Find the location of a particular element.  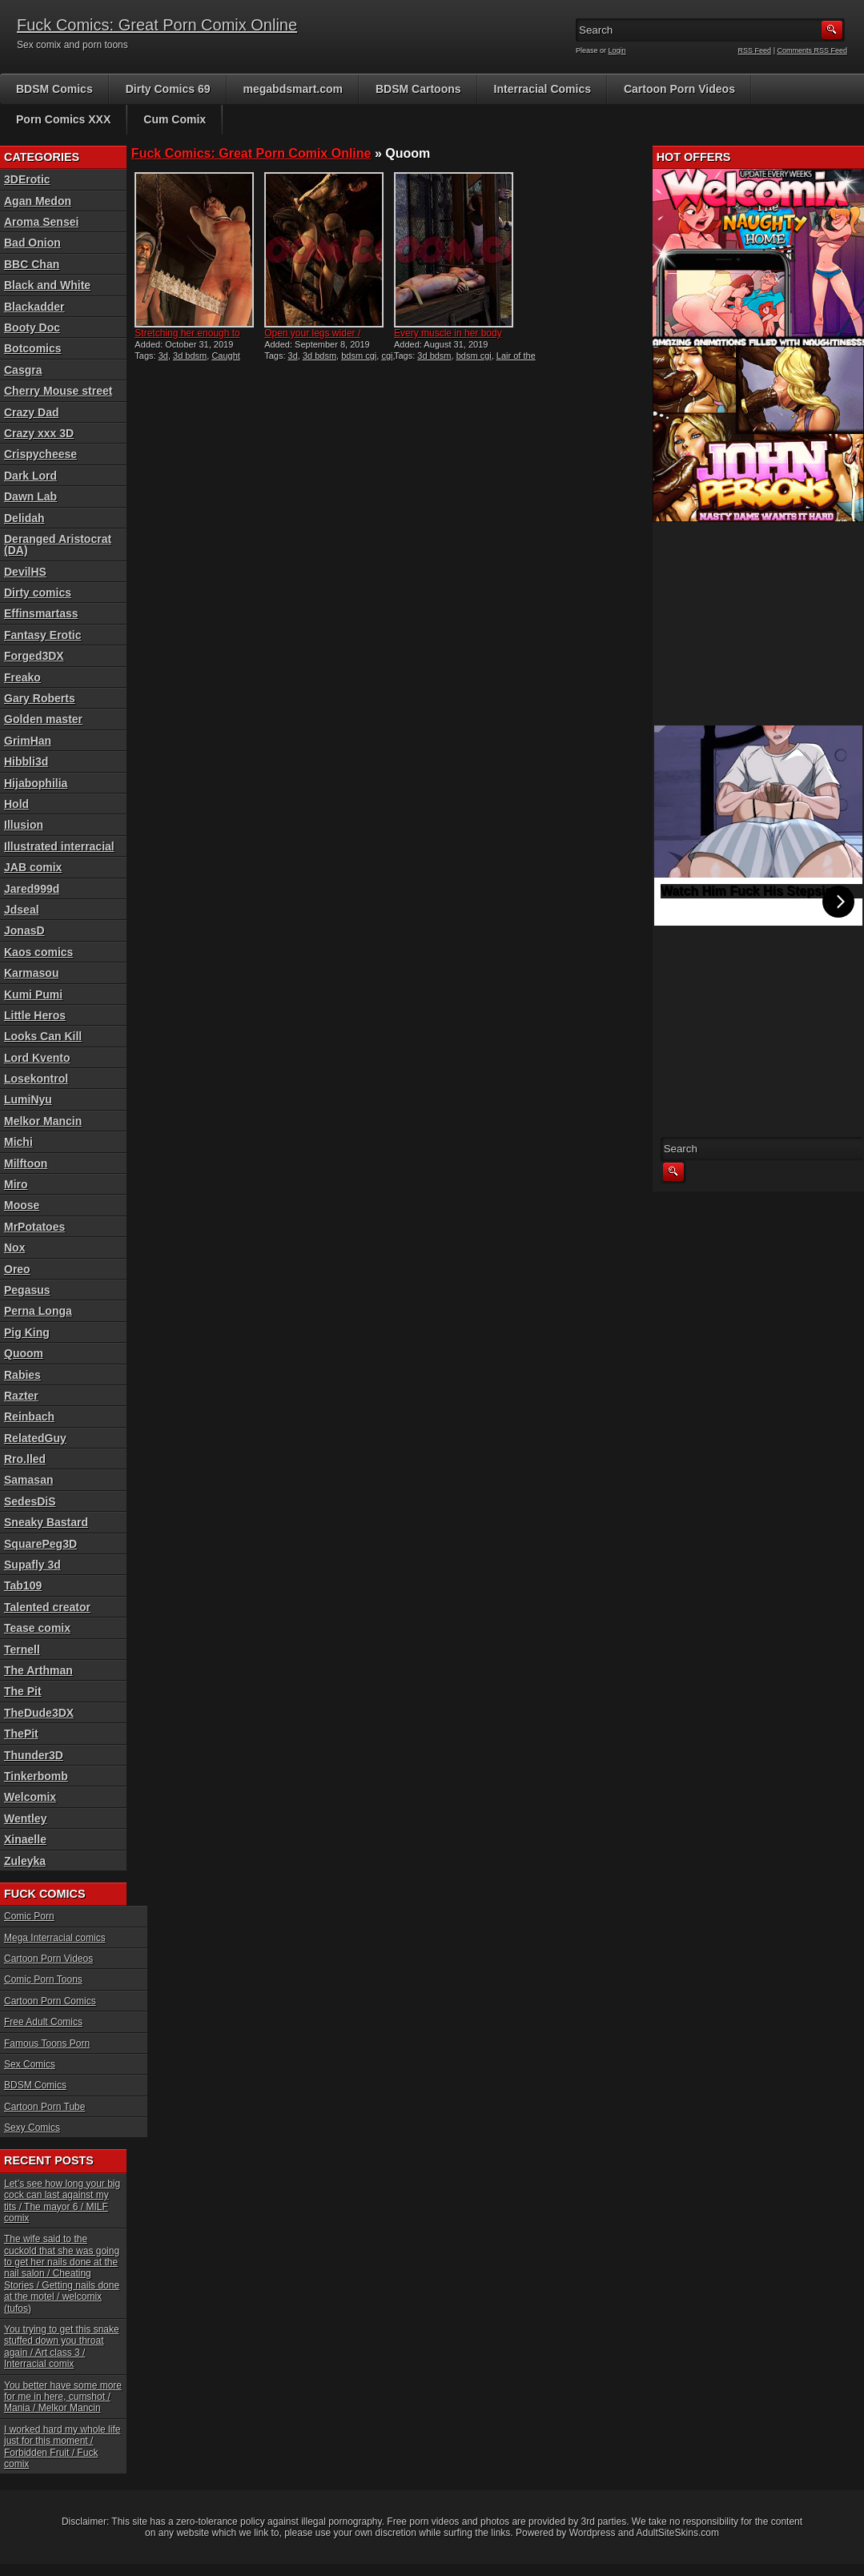

Botcomics is located at coordinates (33, 348).